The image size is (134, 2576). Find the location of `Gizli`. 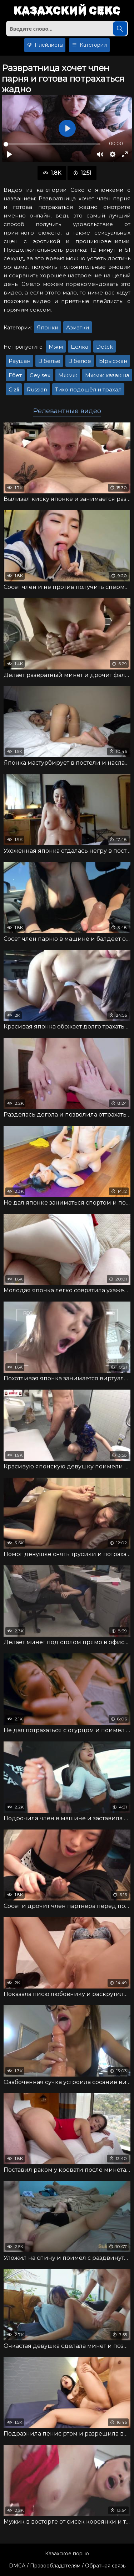

Gizli is located at coordinates (14, 389).